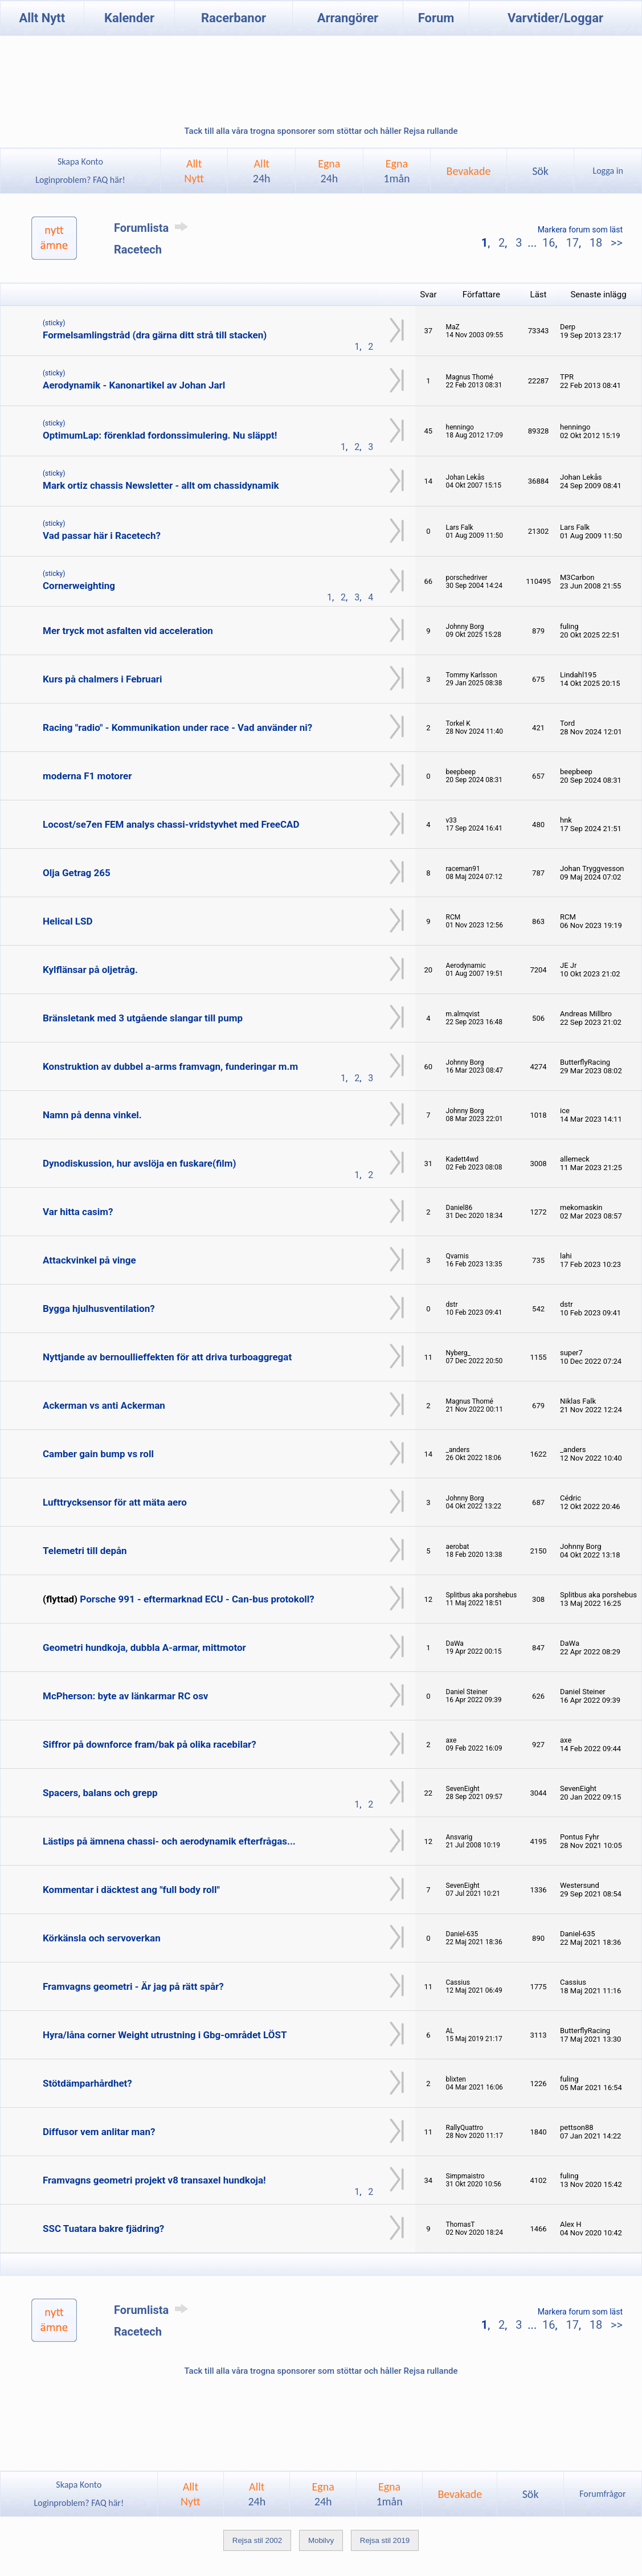 This screenshot has height=2576, width=642. I want to click on Camber gain bump vs roll, so click(98, 1453).